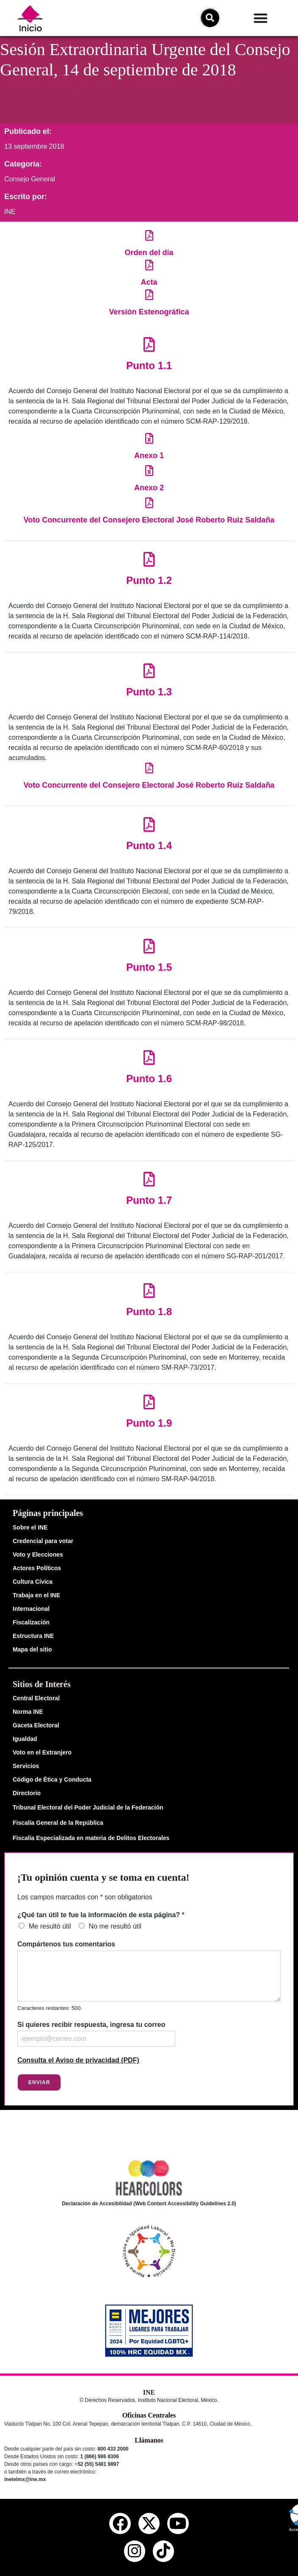 This screenshot has width=298, height=2576. What do you see at coordinates (26, 1766) in the screenshot?
I see `Servicios` at bounding box center [26, 1766].